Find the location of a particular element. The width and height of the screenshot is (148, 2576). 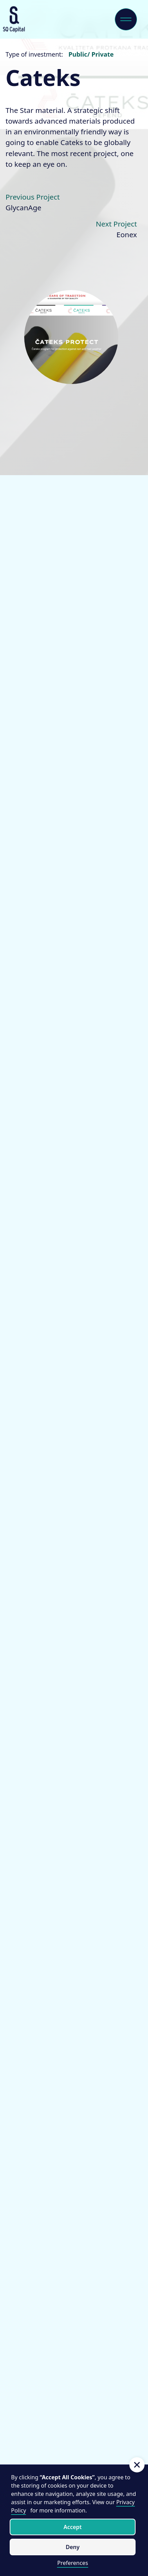

[button] is located at coordinates (137, 2464).